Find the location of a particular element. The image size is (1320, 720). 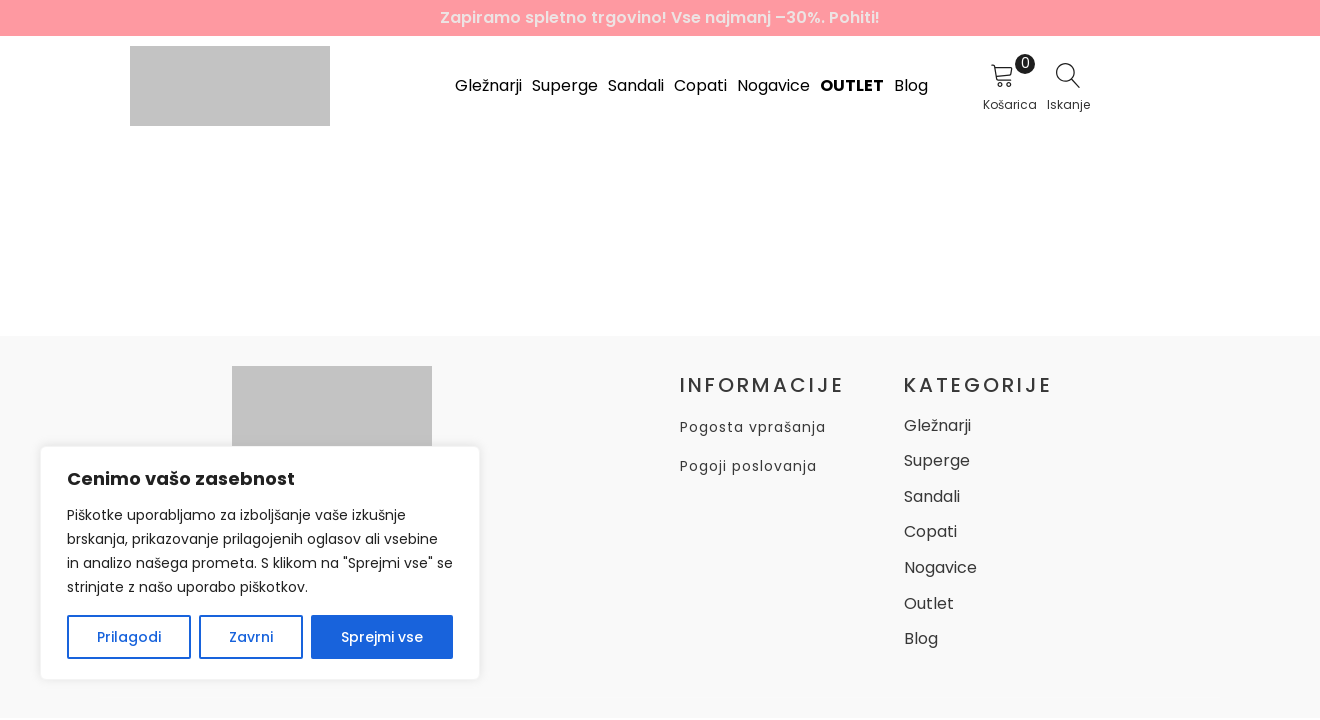

Zavrni is located at coordinates (251, 637).